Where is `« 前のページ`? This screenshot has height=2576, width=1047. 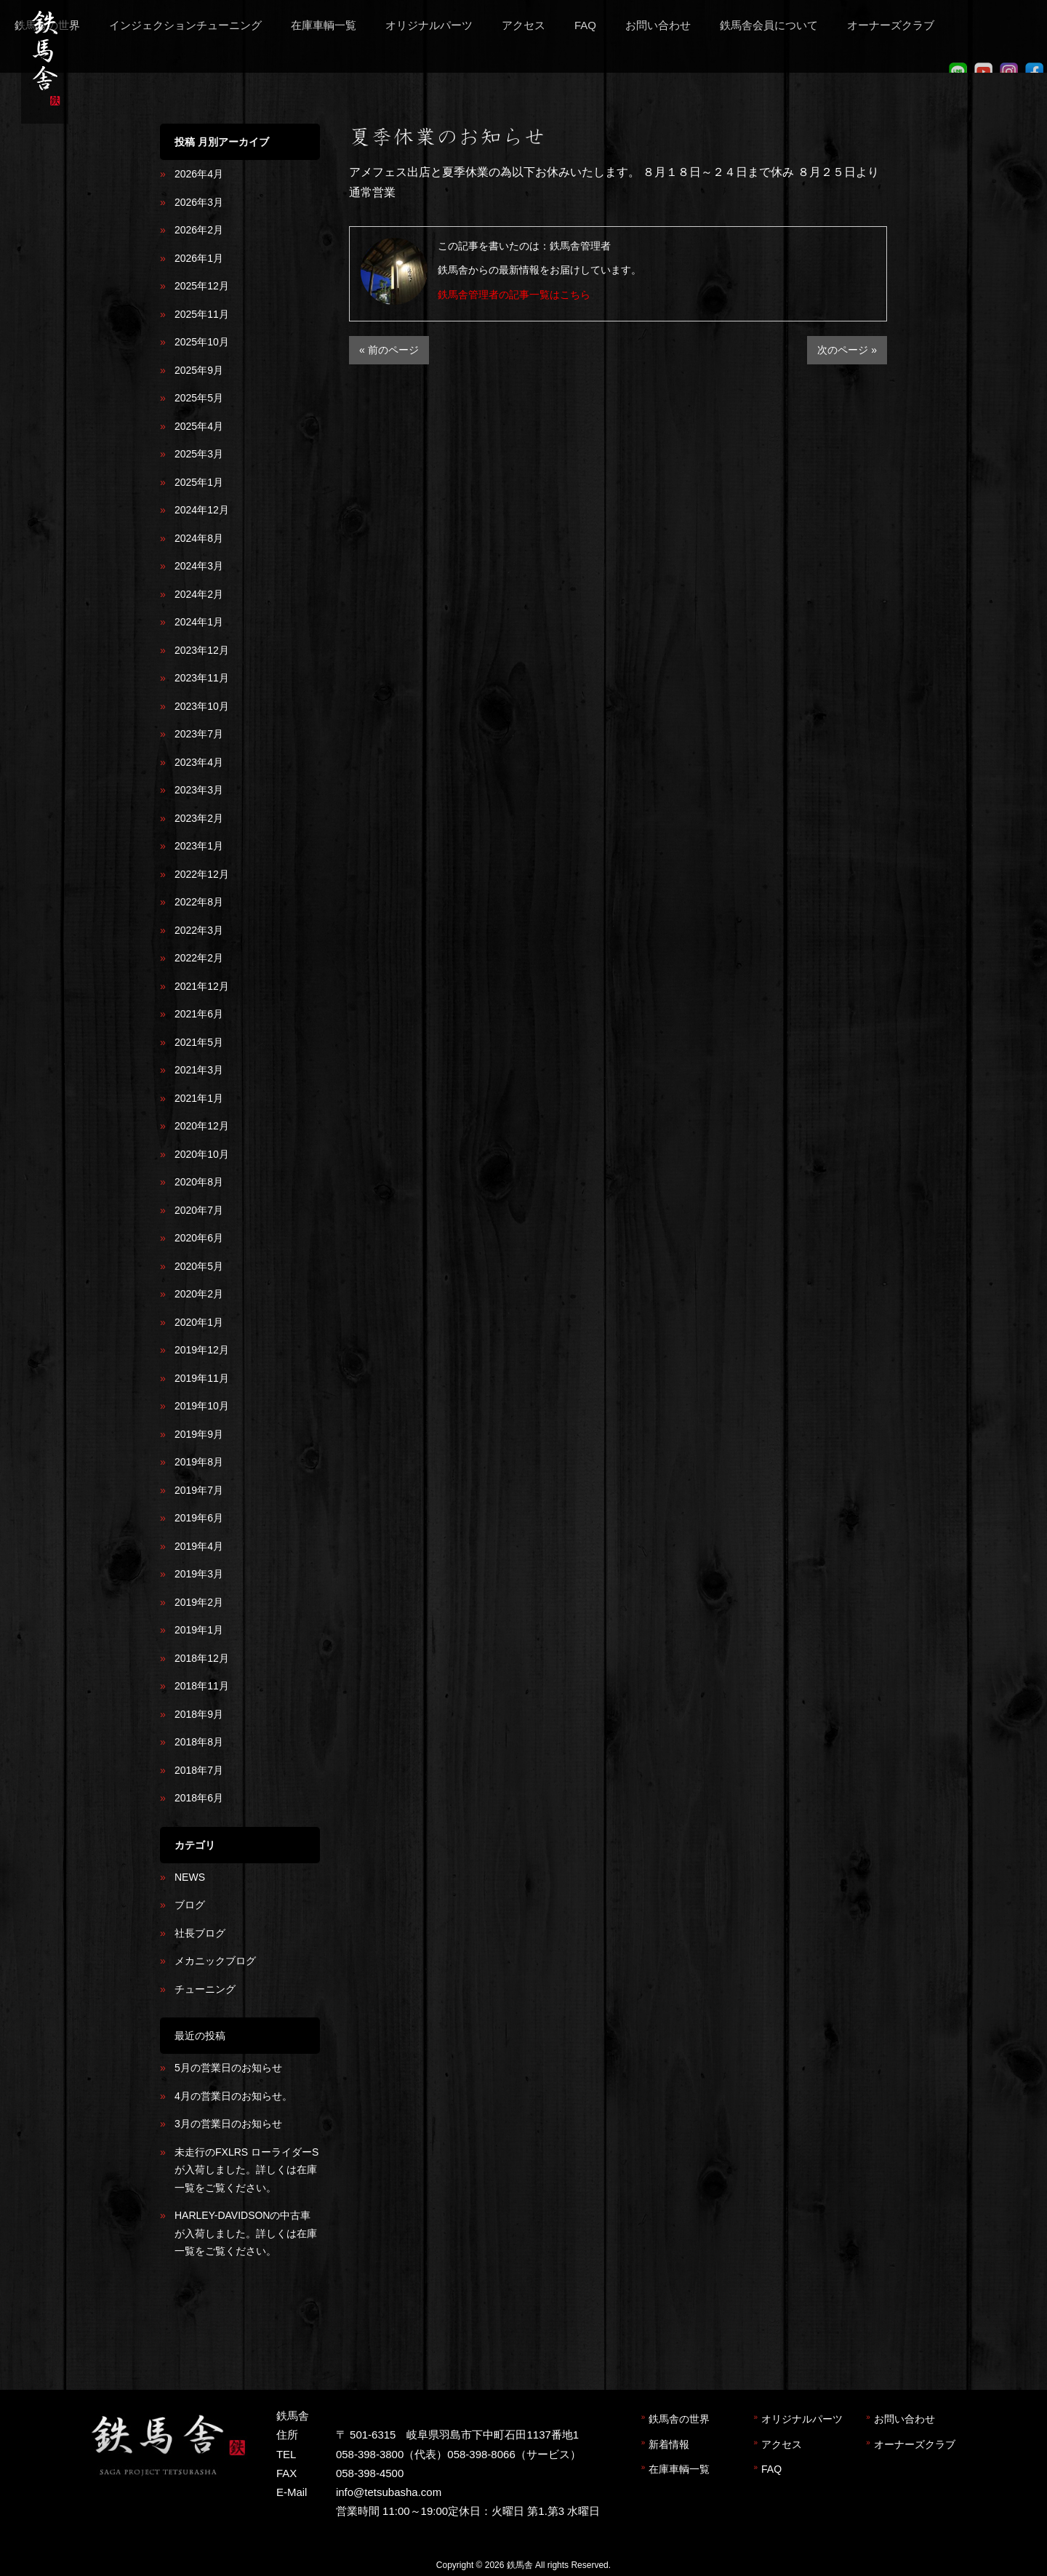
« 前のページ is located at coordinates (389, 350).